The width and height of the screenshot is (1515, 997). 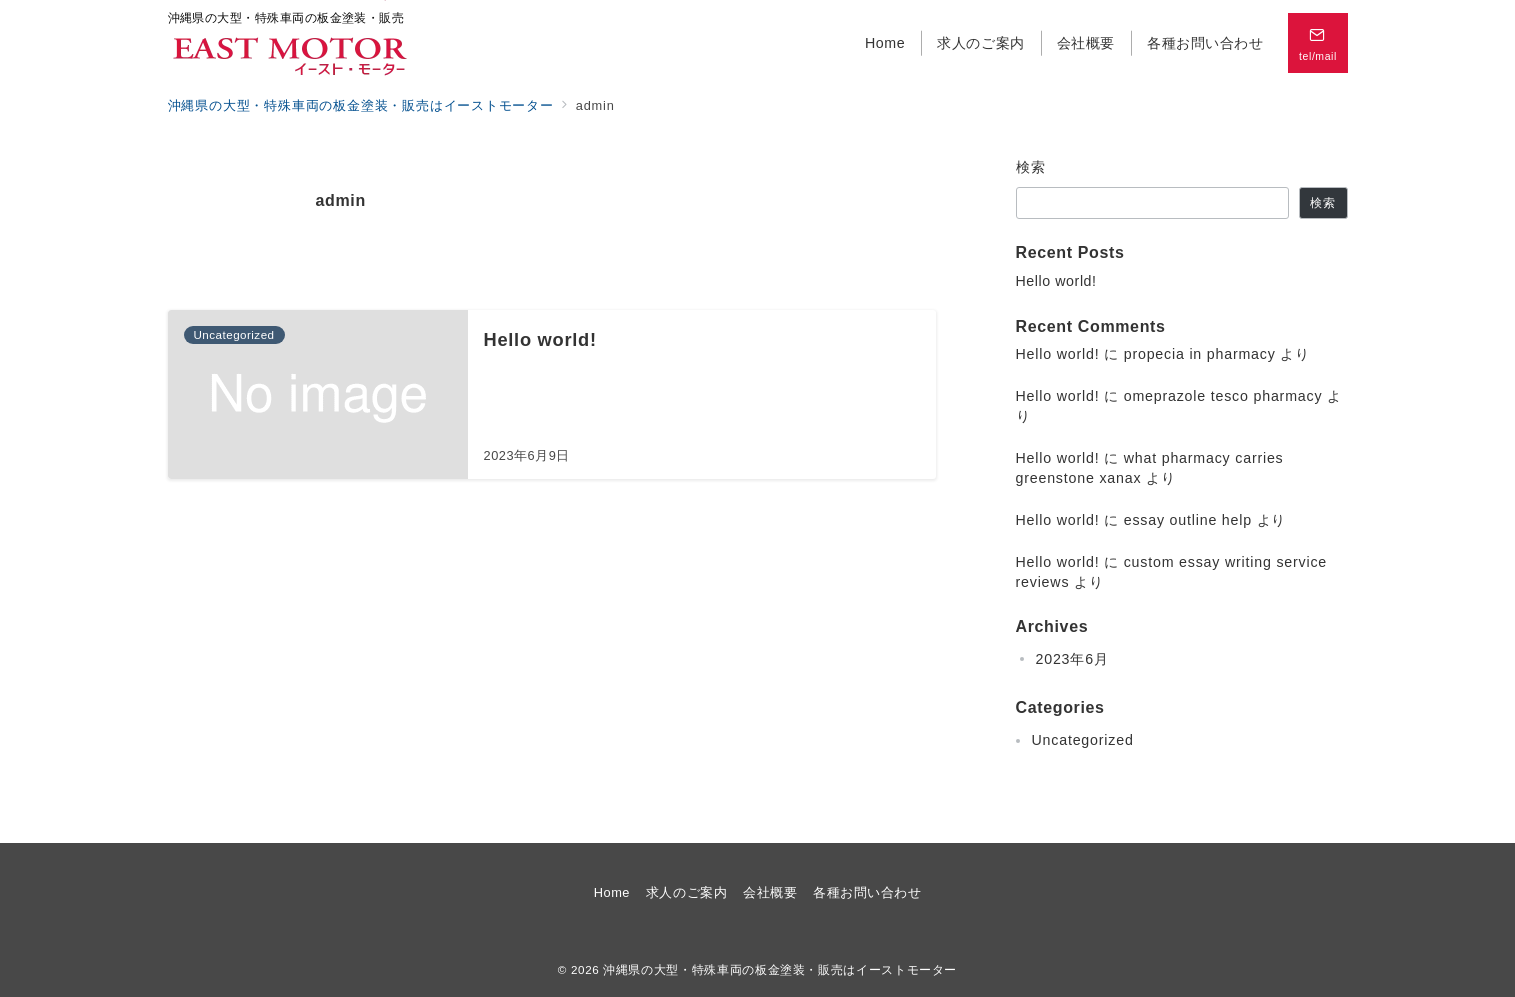 What do you see at coordinates (1056, 281) in the screenshot?
I see `Hello world!` at bounding box center [1056, 281].